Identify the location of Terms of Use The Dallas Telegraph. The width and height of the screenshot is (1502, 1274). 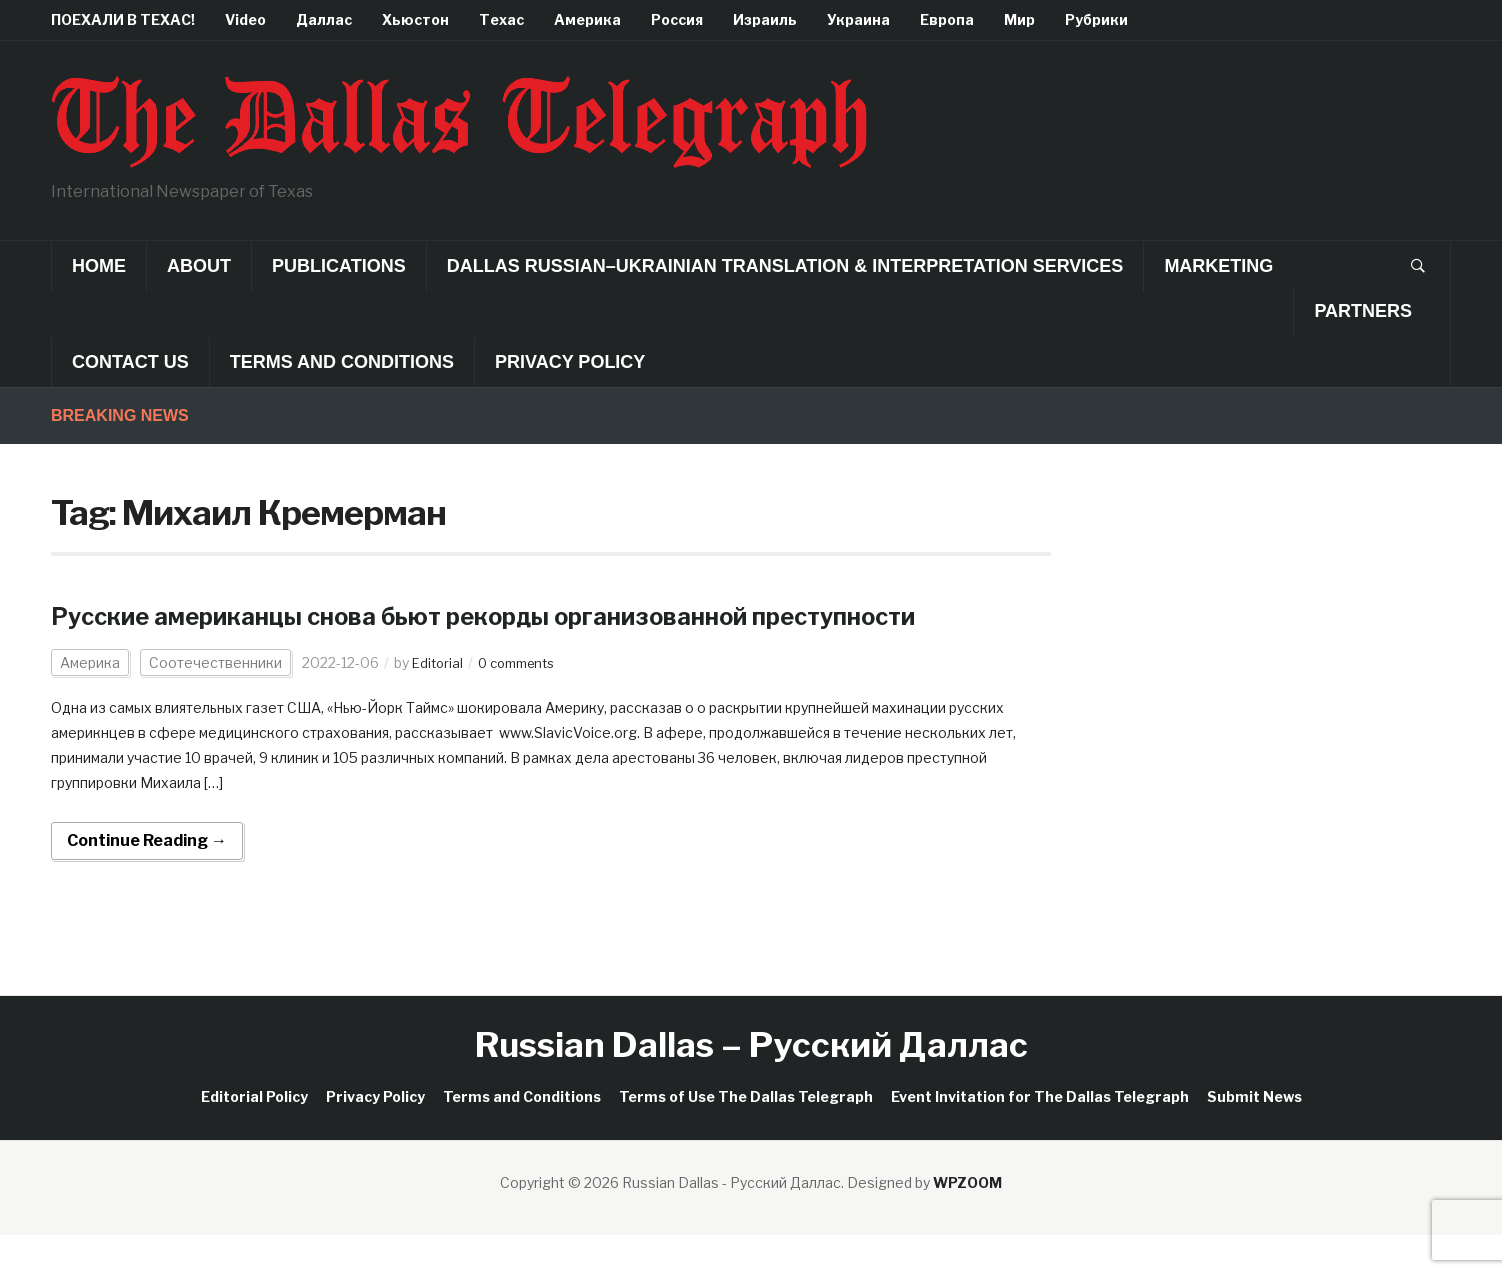
(746, 1135).